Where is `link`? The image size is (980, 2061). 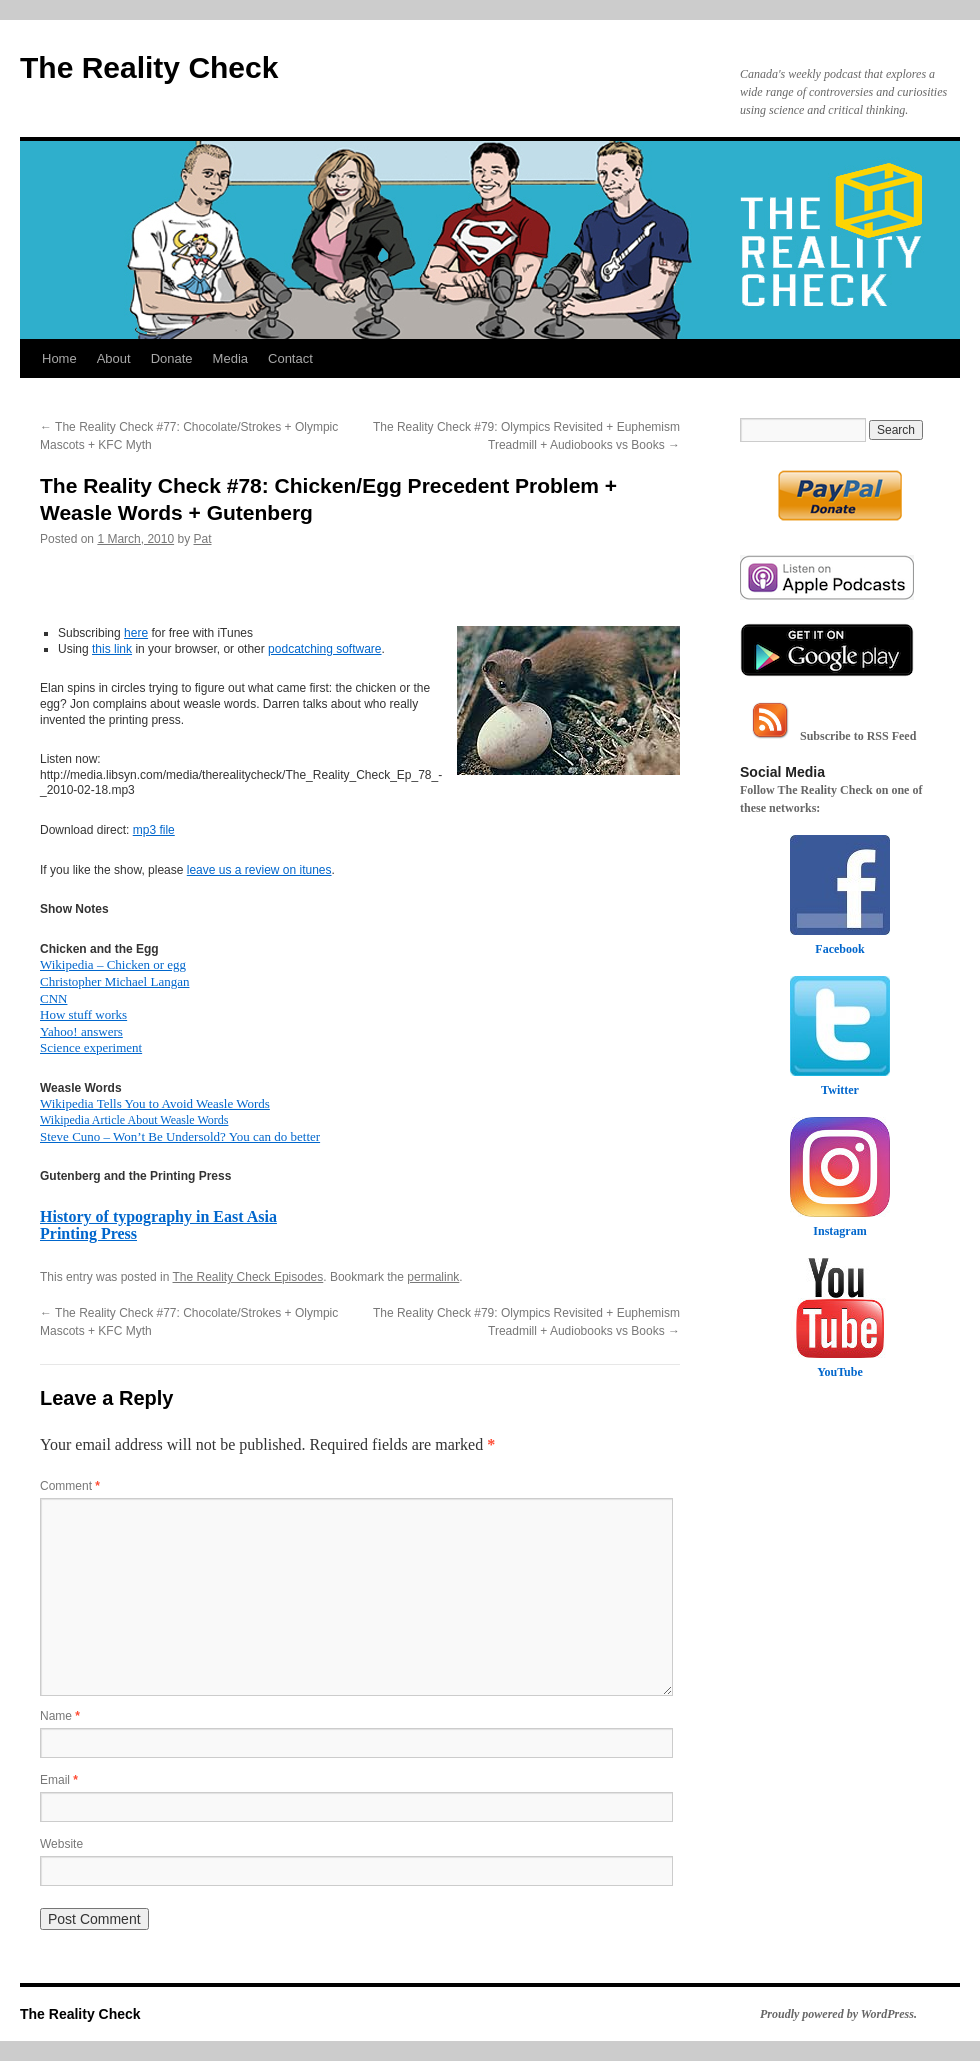
link is located at coordinates (123, 649).